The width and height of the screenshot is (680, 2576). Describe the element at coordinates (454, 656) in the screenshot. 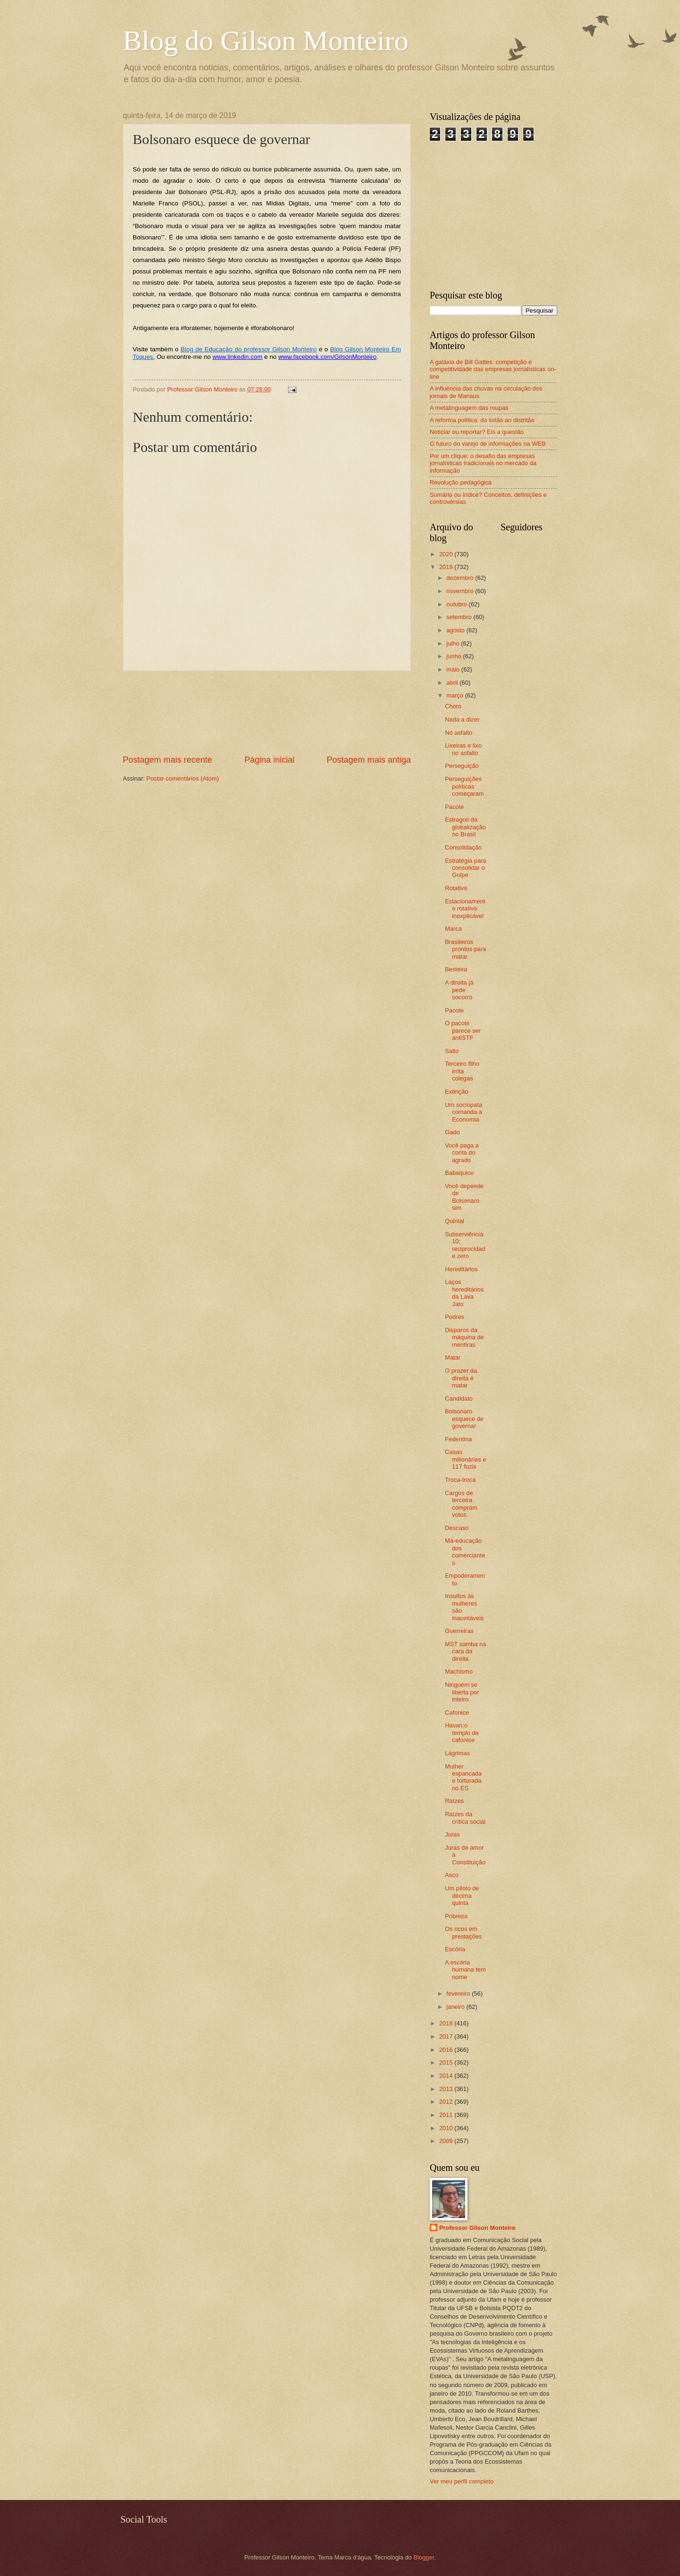

I see `junho` at that location.